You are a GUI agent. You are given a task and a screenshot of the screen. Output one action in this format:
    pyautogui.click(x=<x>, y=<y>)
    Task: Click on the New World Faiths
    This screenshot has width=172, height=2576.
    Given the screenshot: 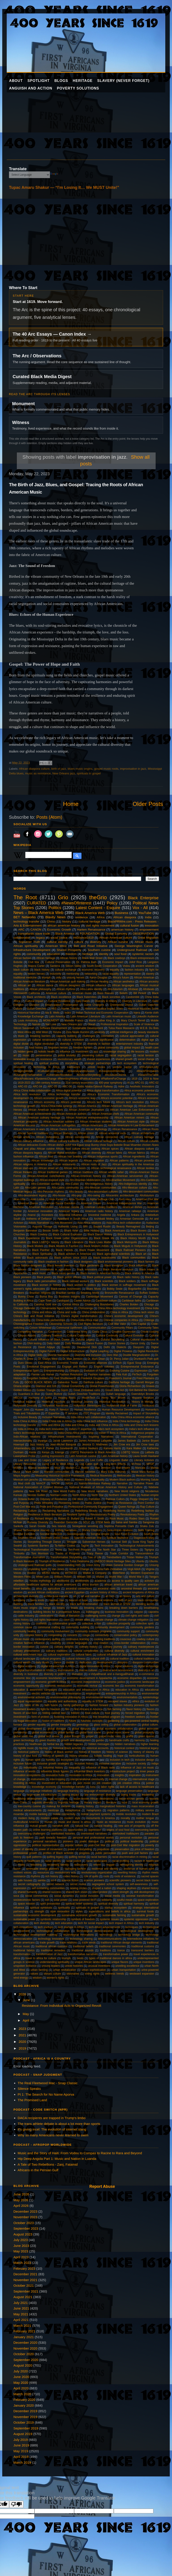 What is the action you would take?
    pyautogui.click(x=64, y=1491)
    